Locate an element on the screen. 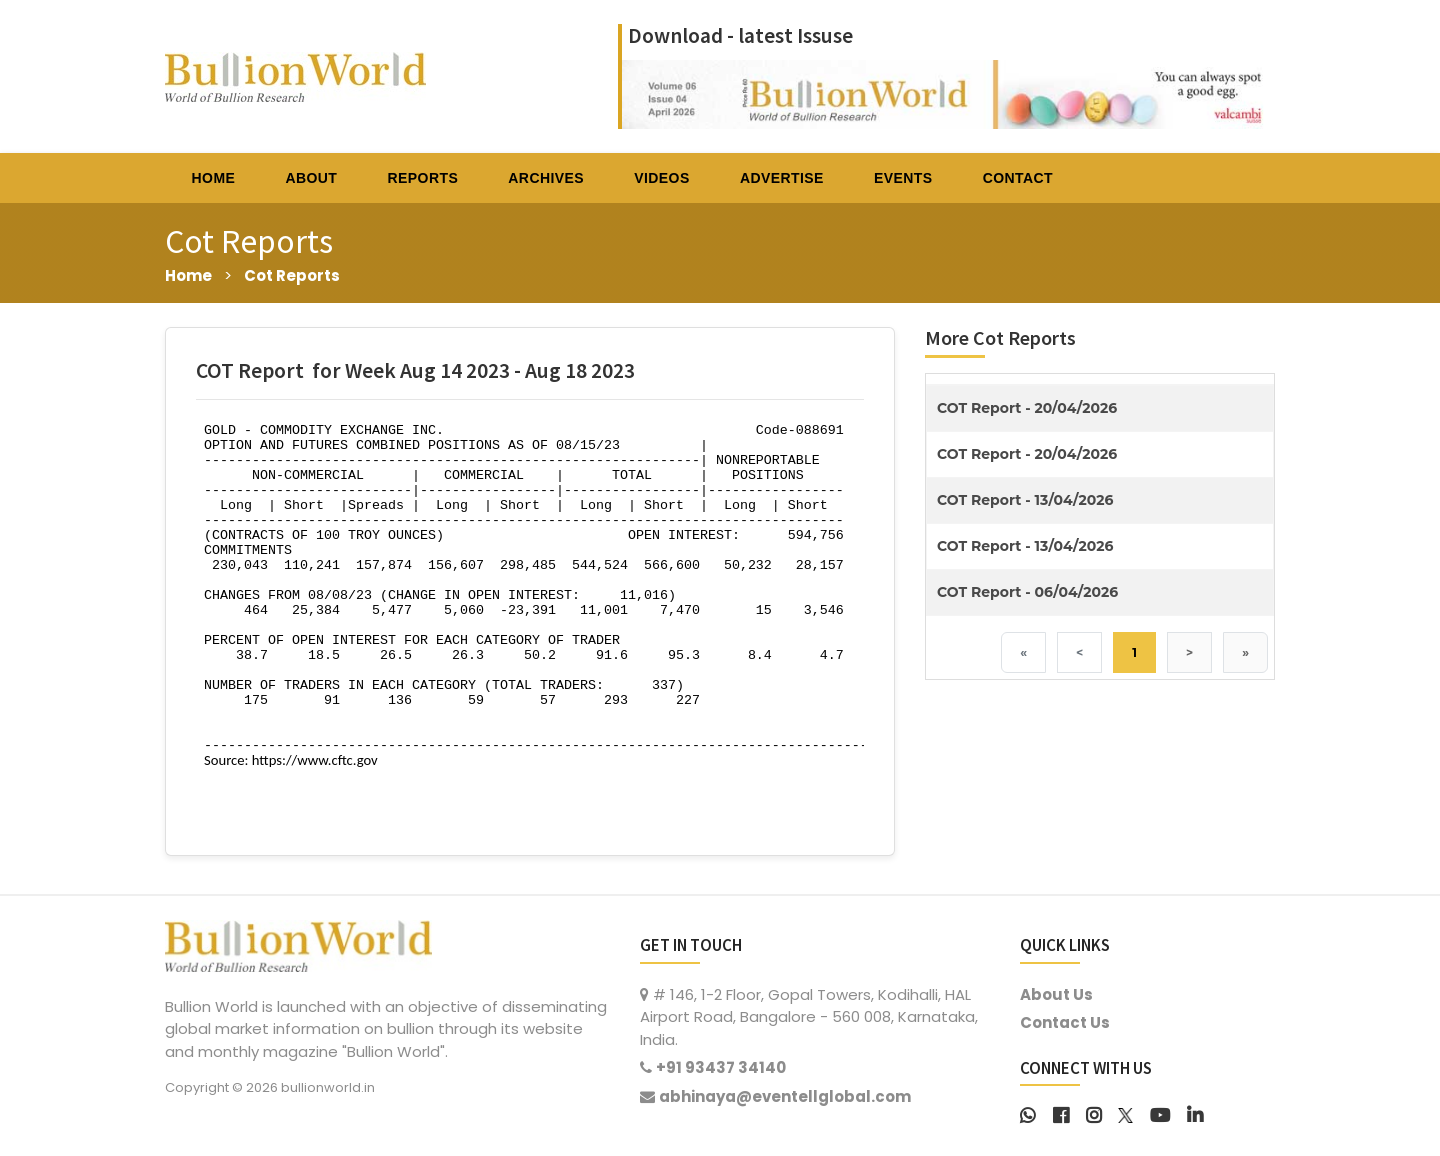  Contact Us is located at coordinates (1065, 1022).